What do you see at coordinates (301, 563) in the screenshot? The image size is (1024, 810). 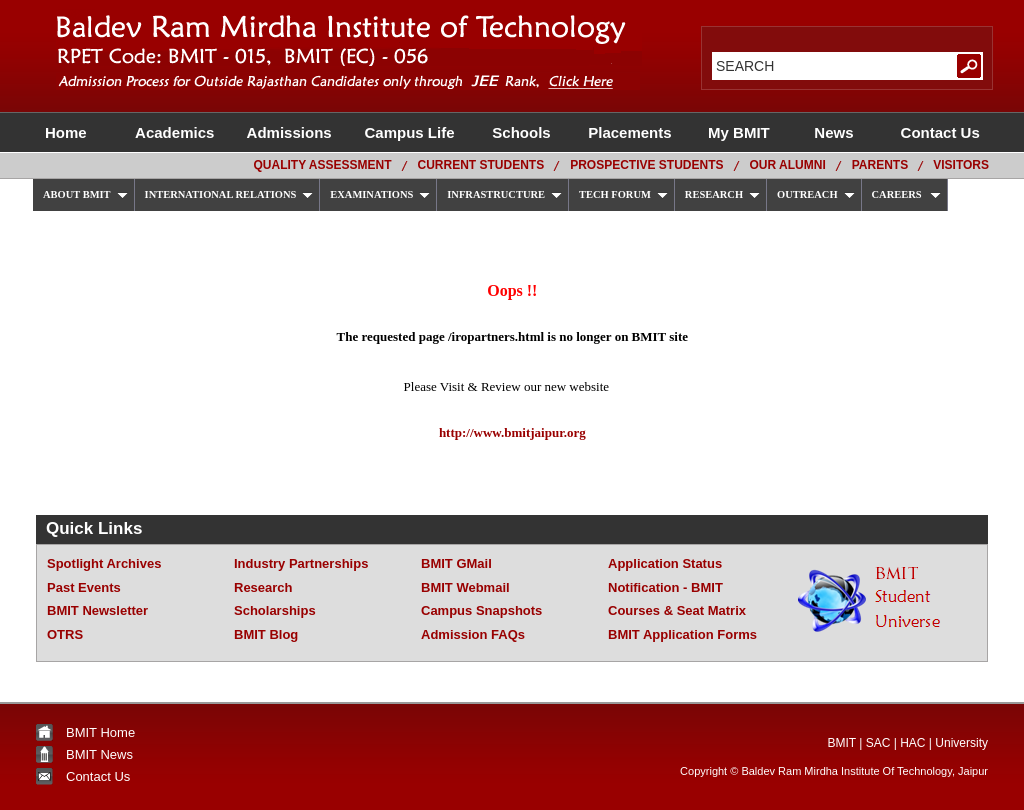 I see `Industry Partnerships` at bounding box center [301, 563].